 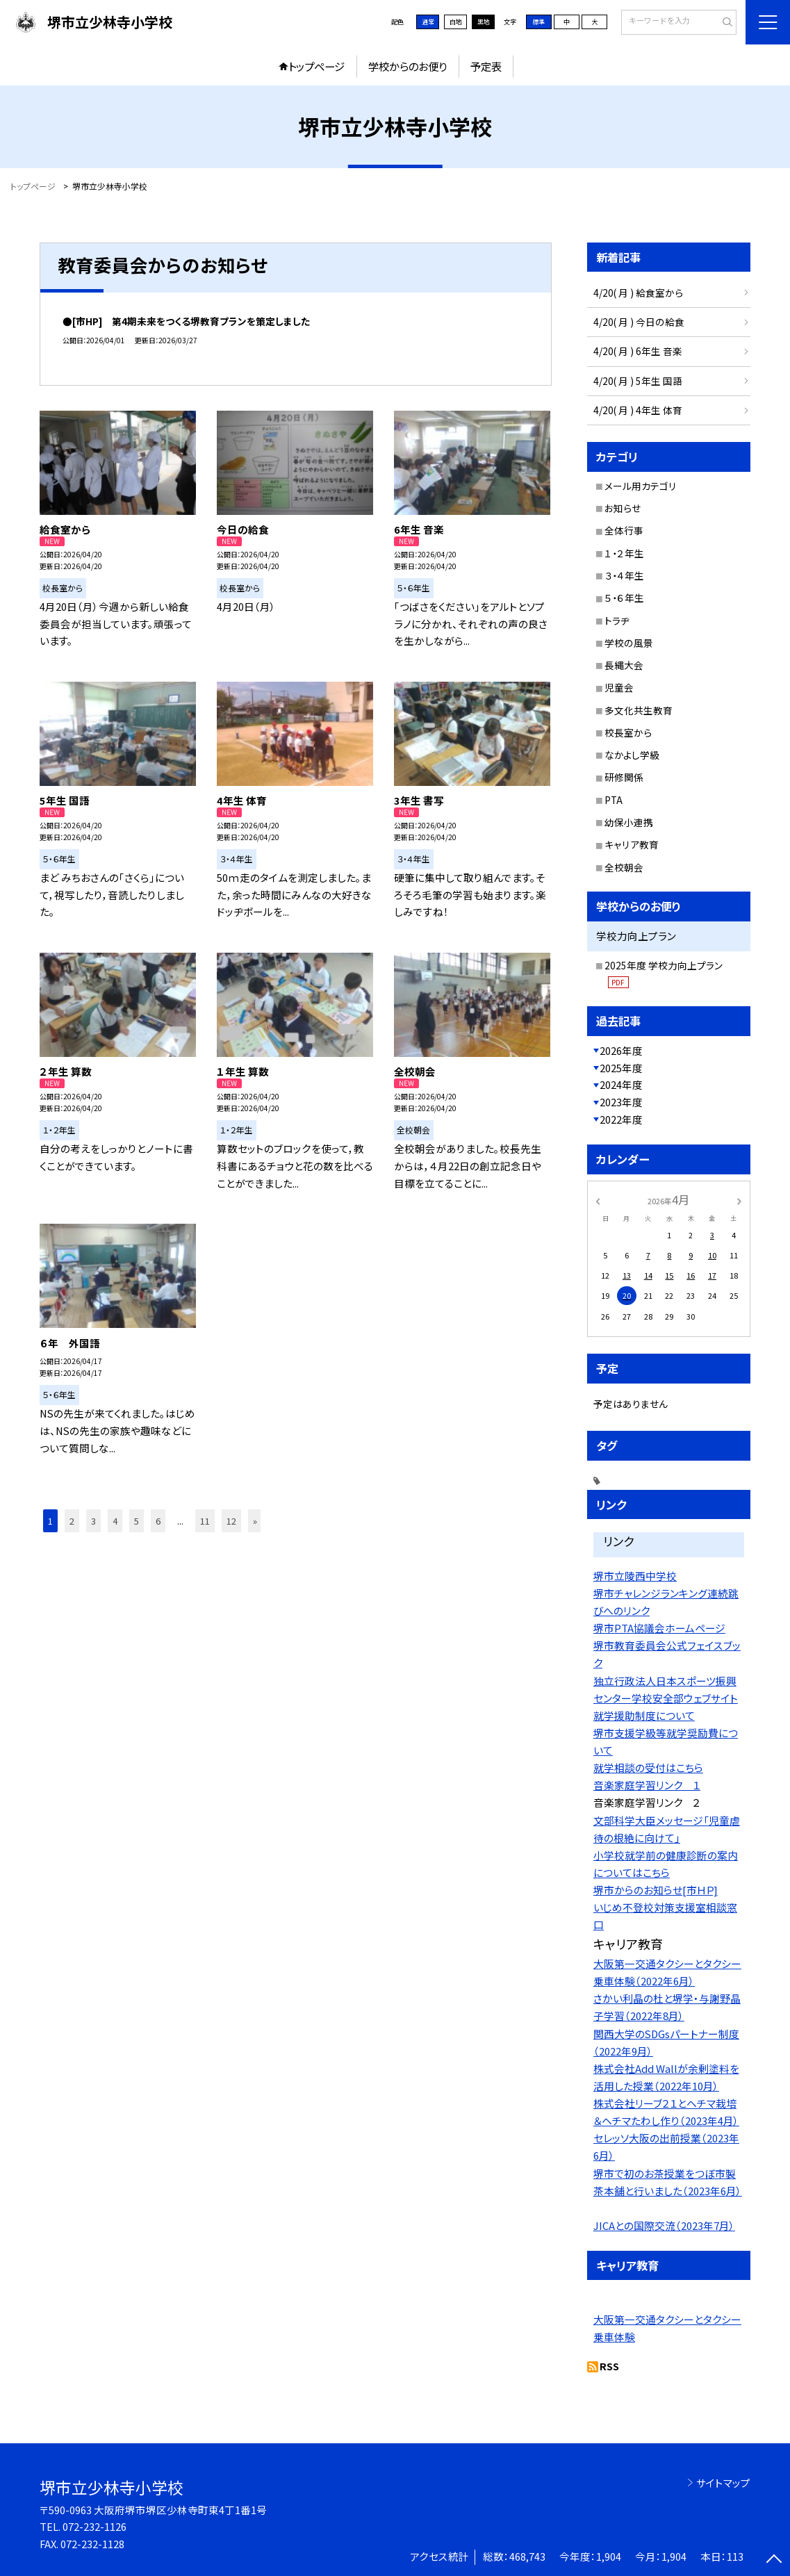 What do you see at coordinates (622, 508) in the screenshot?
I see `お知らせ` at bounding box center [622, 508].